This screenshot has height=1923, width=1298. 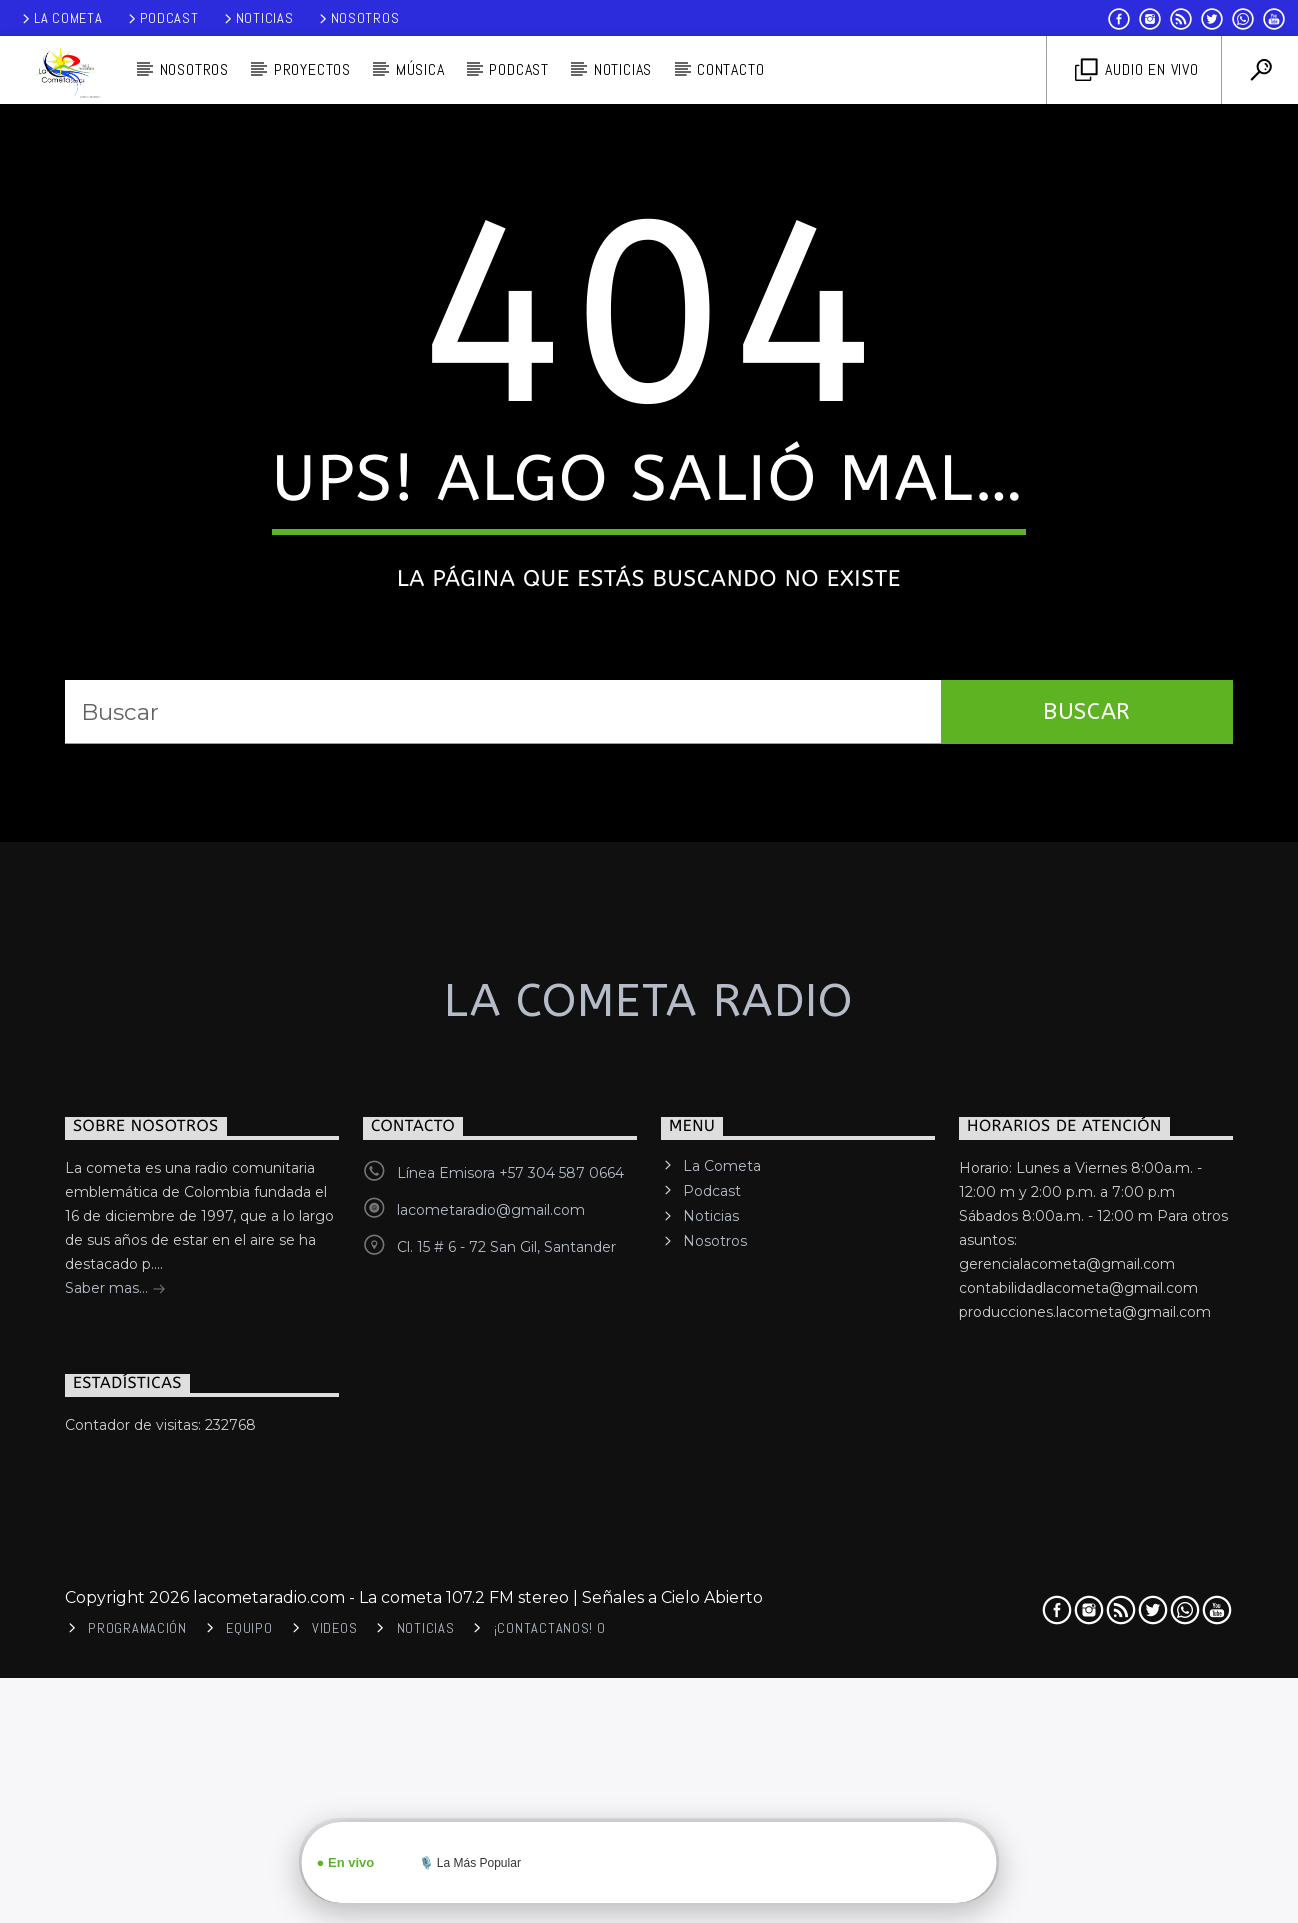 What do you see at coordinates (519, 69) in the screenshot?
I see `PODCAST` at bounding box center [519, 69].